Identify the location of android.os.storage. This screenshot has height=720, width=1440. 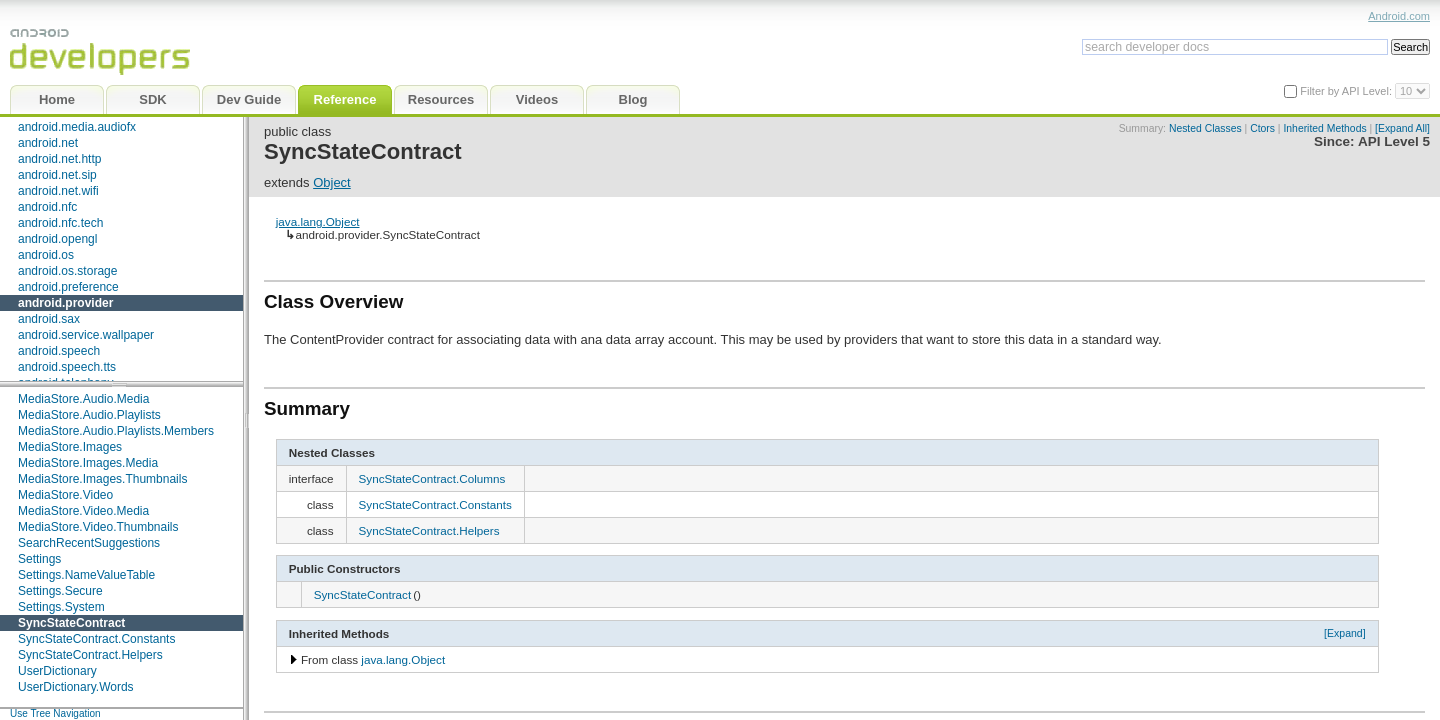
(67, 271).